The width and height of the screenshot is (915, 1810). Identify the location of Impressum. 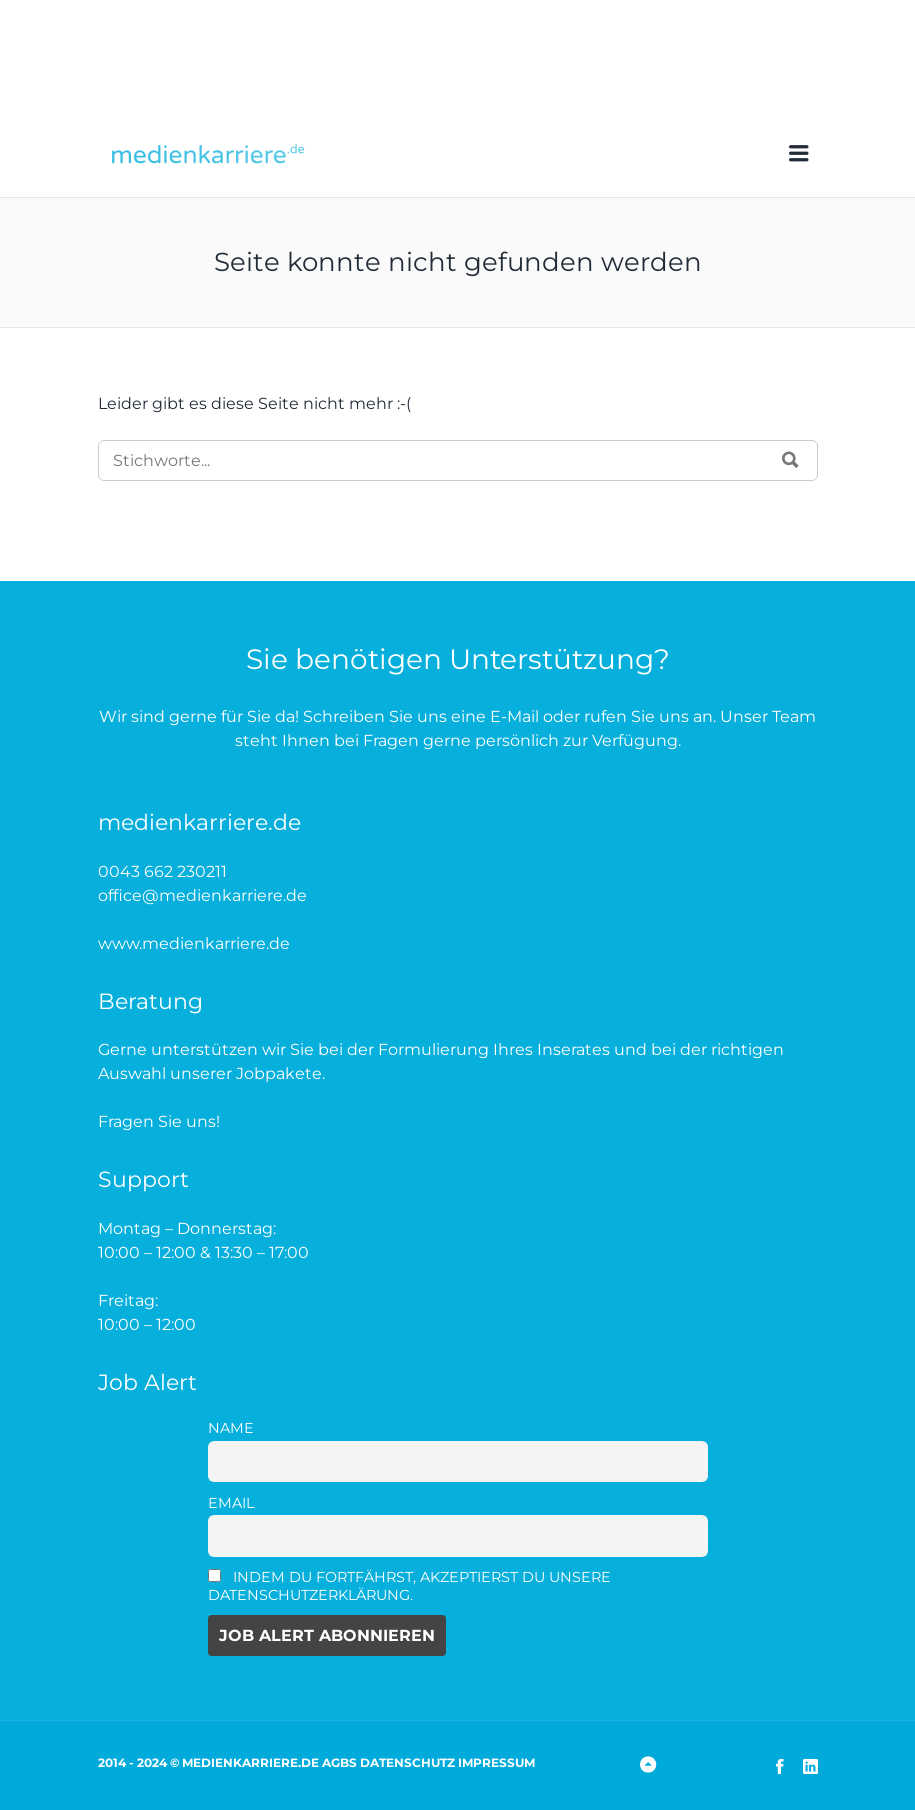
(496, 1762).